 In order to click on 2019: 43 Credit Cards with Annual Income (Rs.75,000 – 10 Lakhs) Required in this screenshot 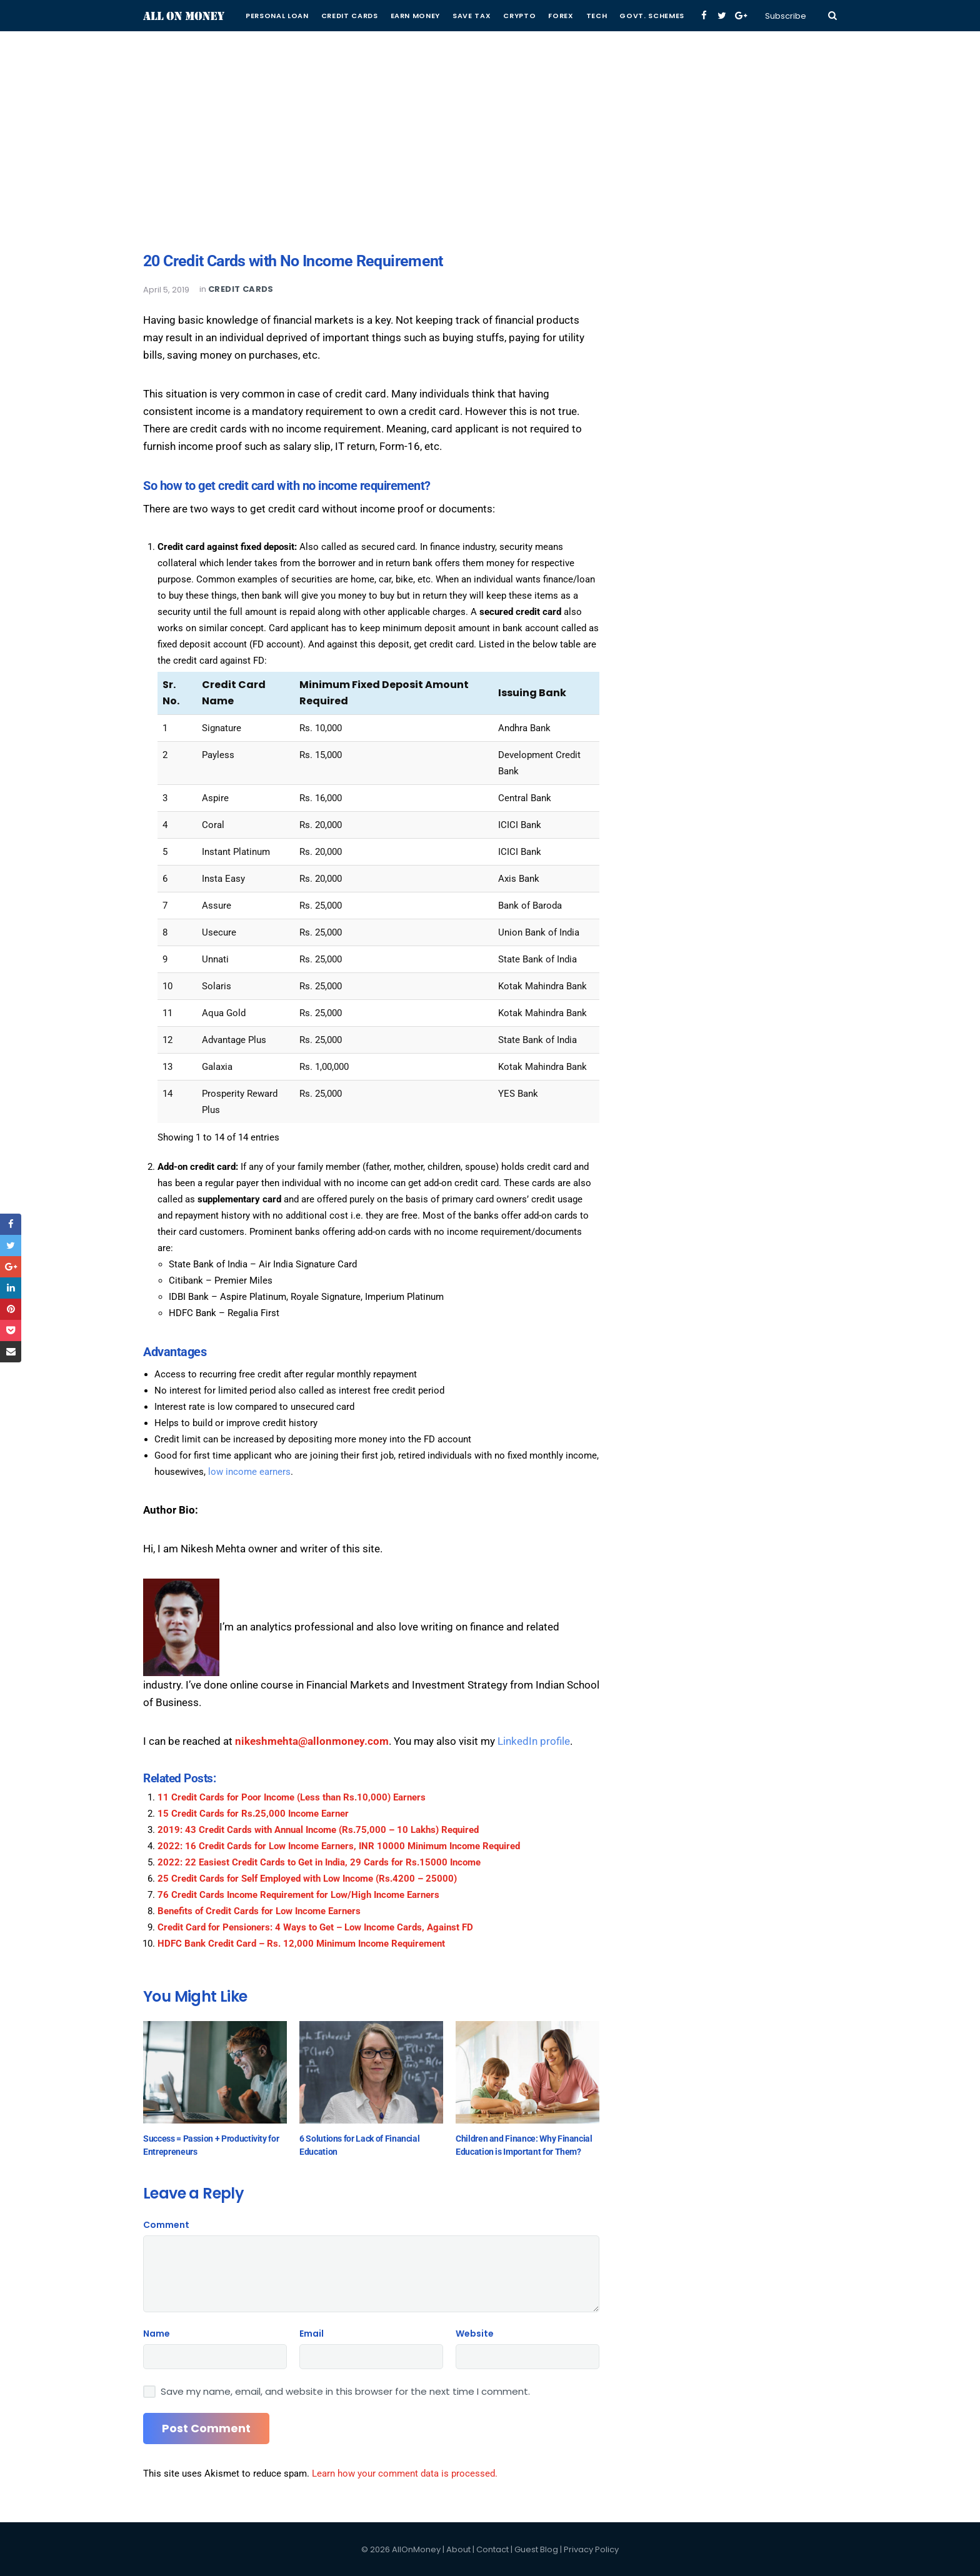, I will do `click(318, 1829)`.